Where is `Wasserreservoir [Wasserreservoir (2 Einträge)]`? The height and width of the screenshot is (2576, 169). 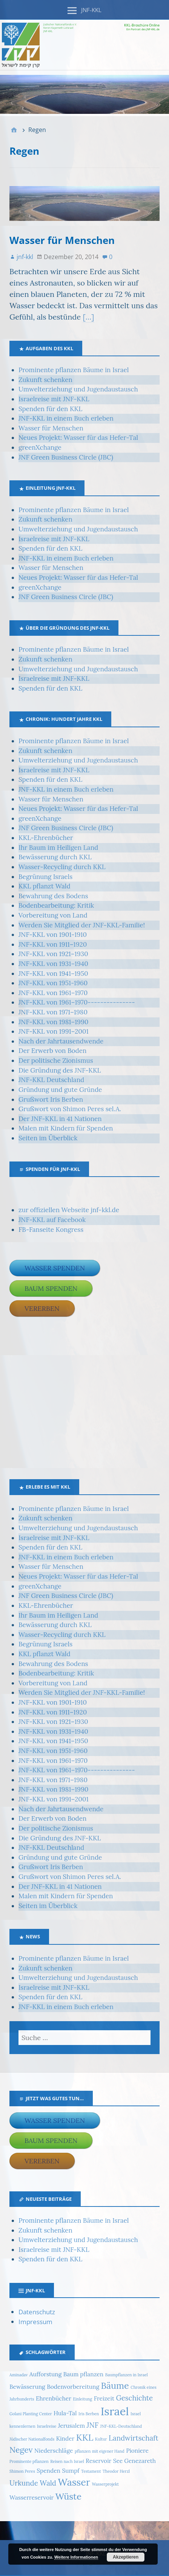
Wasserreservoir [Wasserreservoir (2 Einträge)] is located at coordinates (31, 2497).